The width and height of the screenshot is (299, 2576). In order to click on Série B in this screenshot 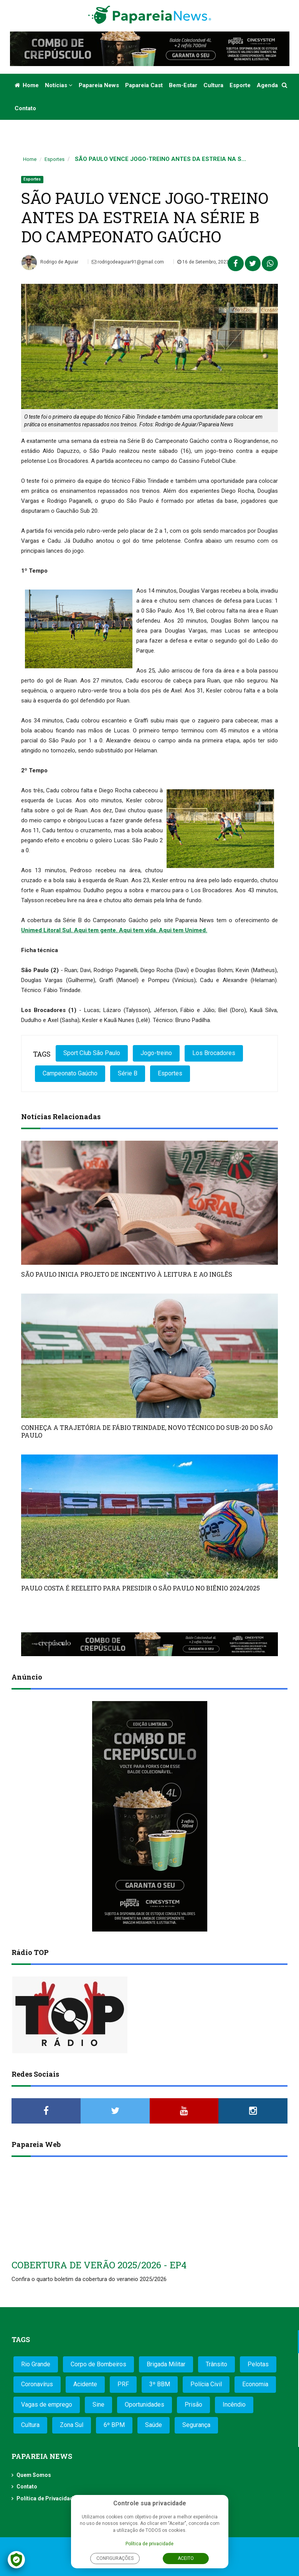, I will do `click(127, 1073)`.